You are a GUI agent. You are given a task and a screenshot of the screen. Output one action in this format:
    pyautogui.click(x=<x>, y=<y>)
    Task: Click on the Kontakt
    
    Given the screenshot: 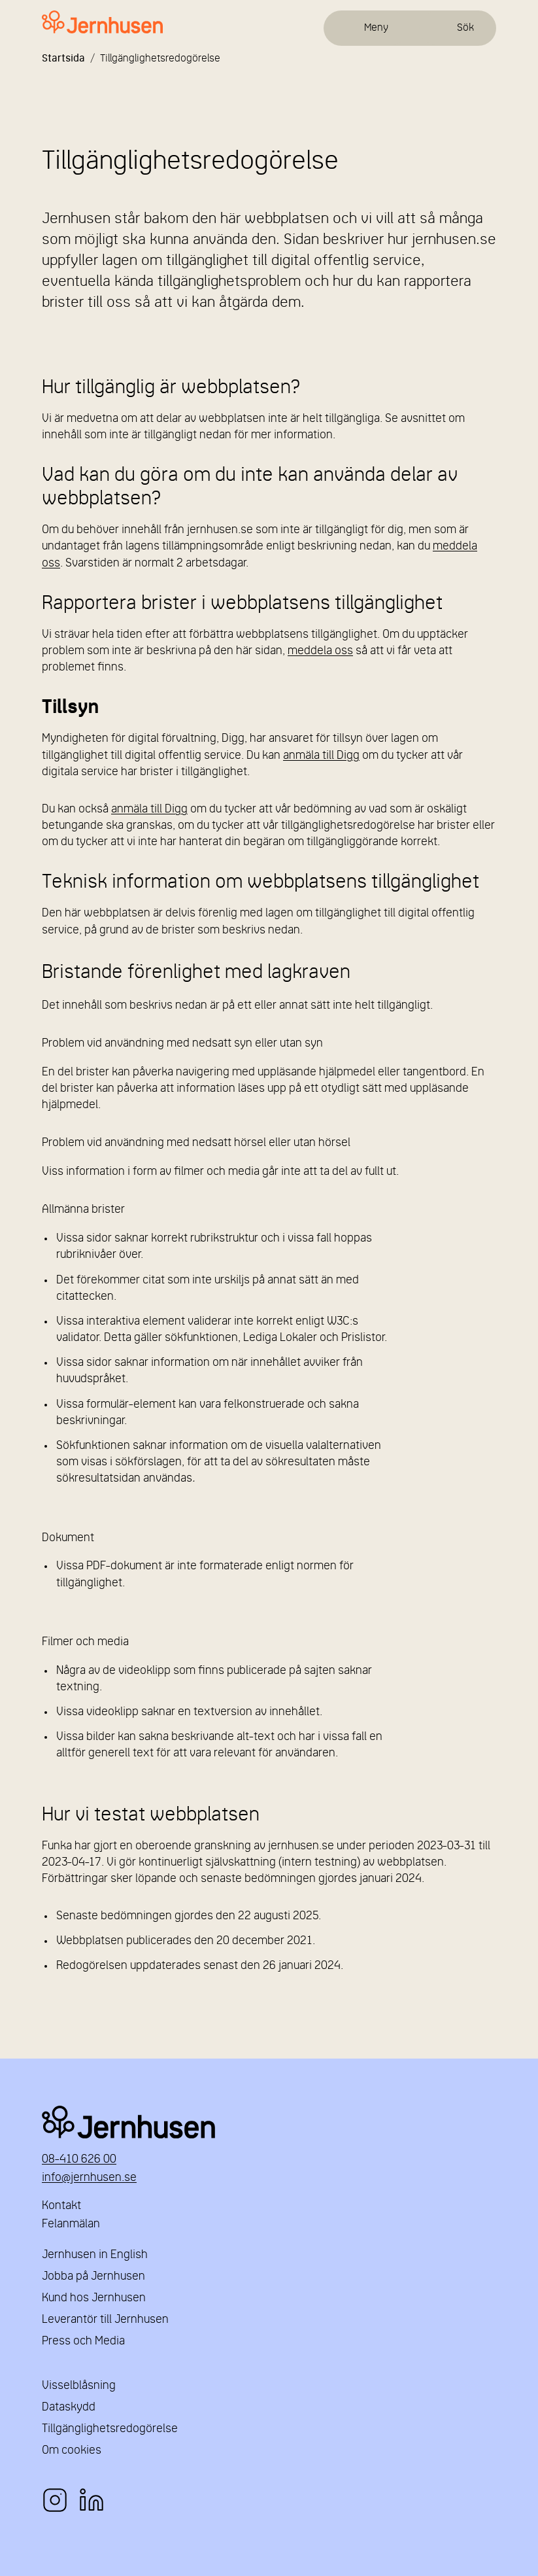 What is the action you would take?
    pyautogui.click(x=61, y=2206)
    